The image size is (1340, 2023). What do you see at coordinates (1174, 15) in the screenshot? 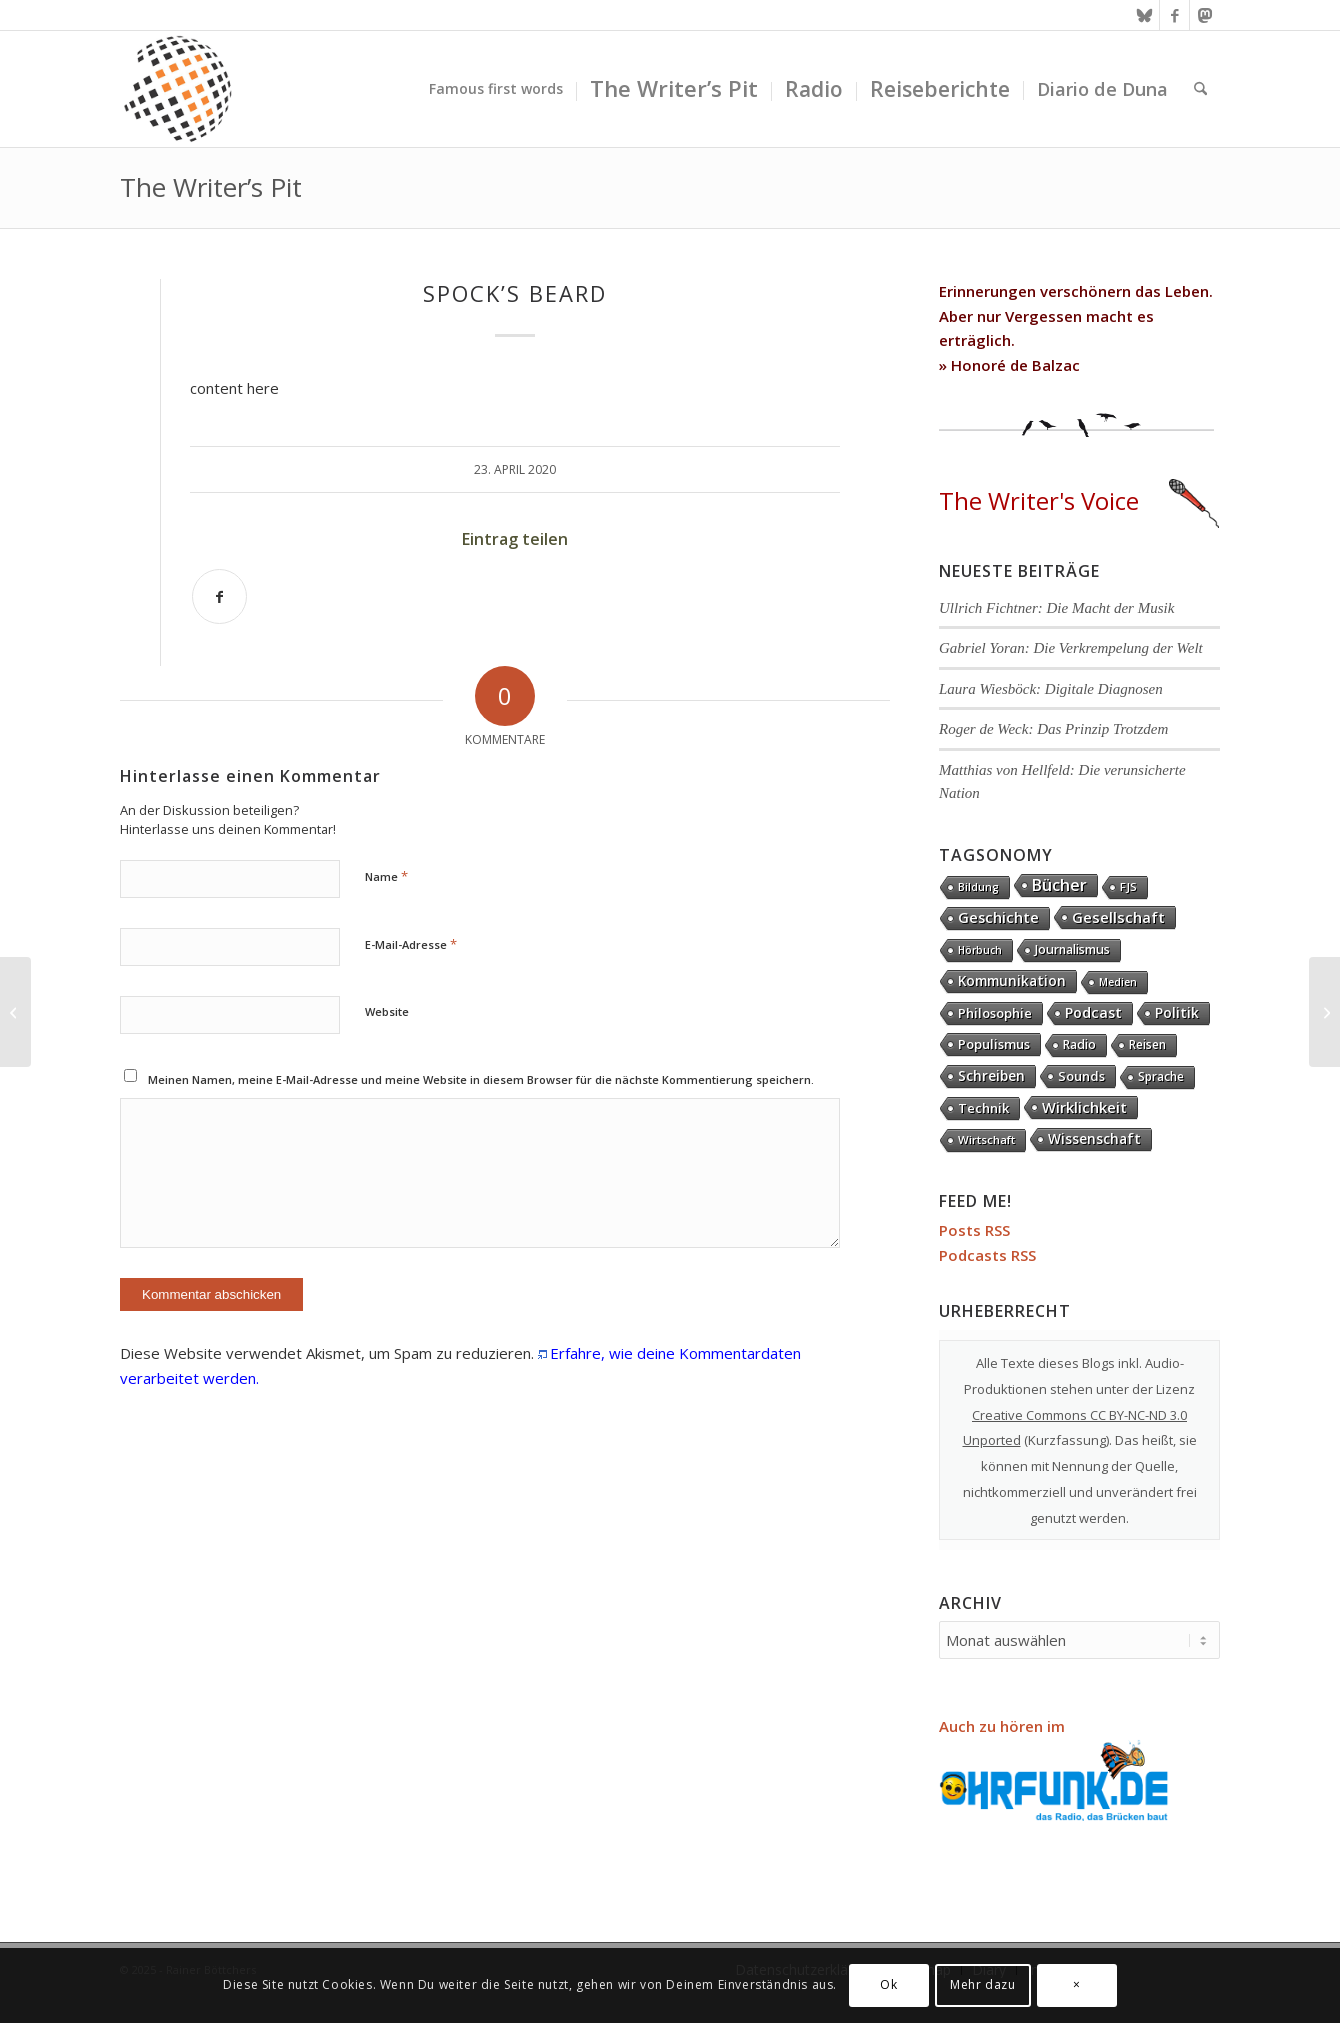
I see `[Link zu Facebook]` at bounding box center [1174, 15].